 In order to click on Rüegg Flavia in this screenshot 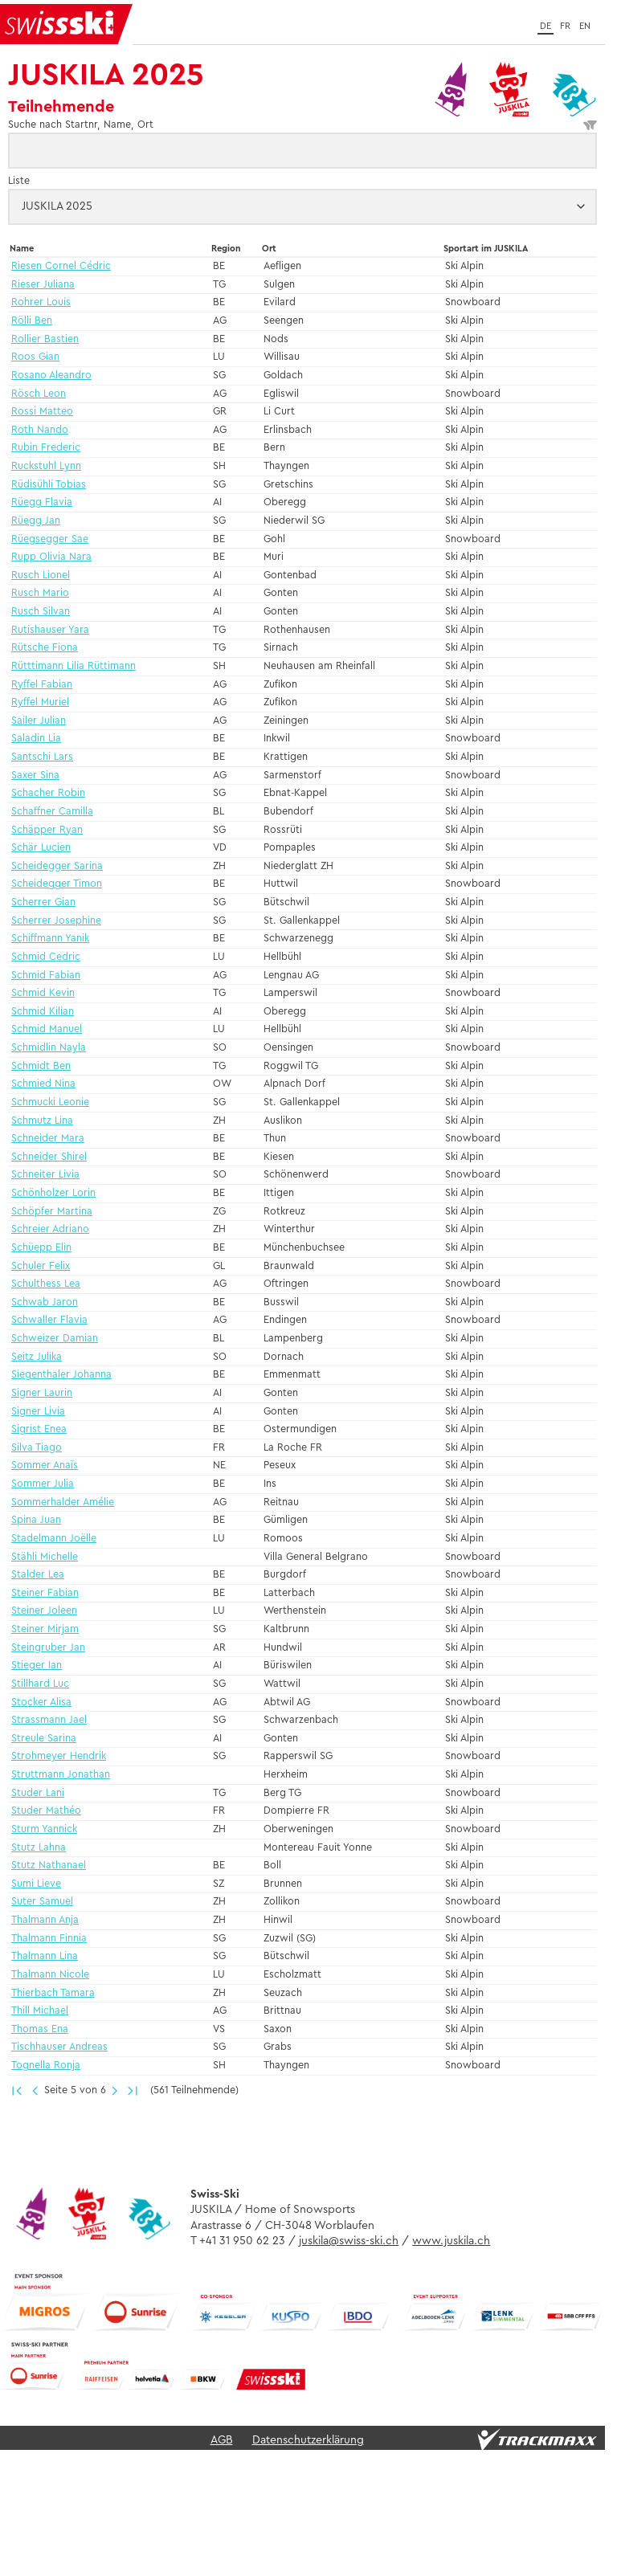, I will do `click(41, 502)`.